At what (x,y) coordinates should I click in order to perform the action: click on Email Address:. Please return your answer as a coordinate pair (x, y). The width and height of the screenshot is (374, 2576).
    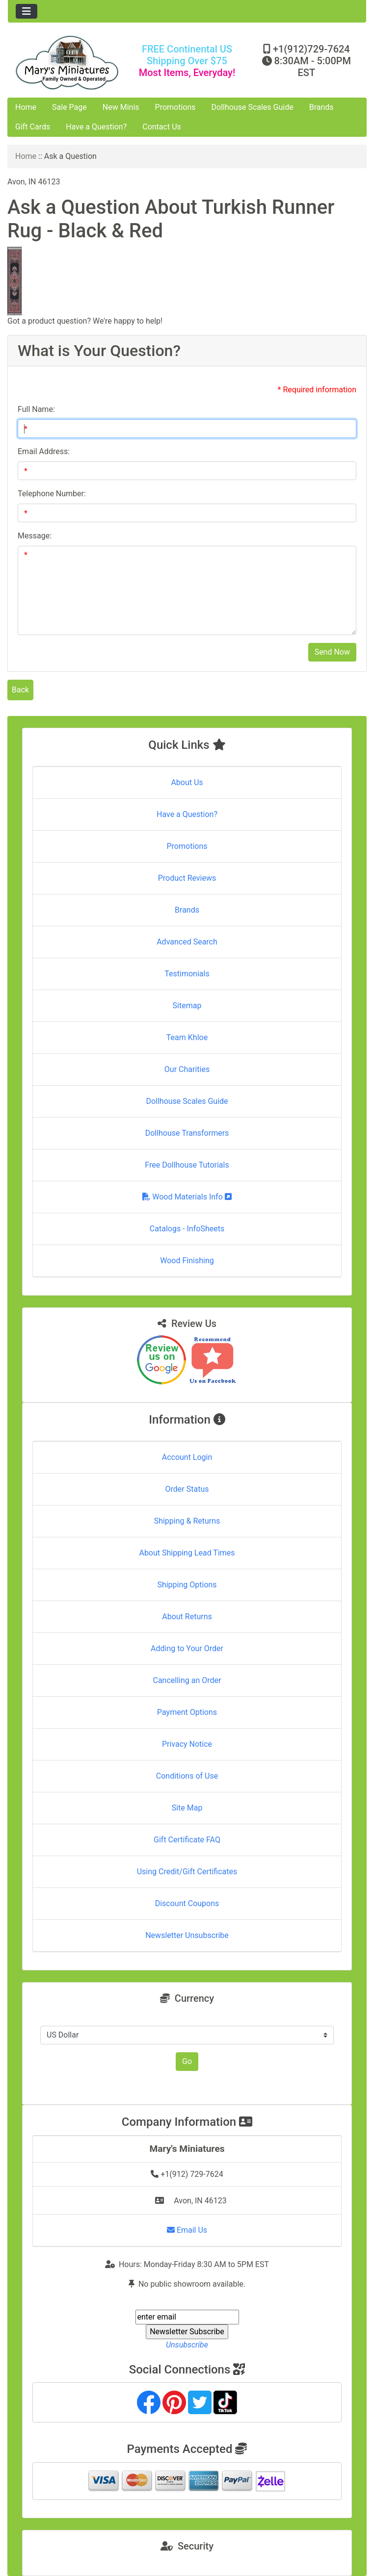
    Looking at the image, I should click on (44, 451).